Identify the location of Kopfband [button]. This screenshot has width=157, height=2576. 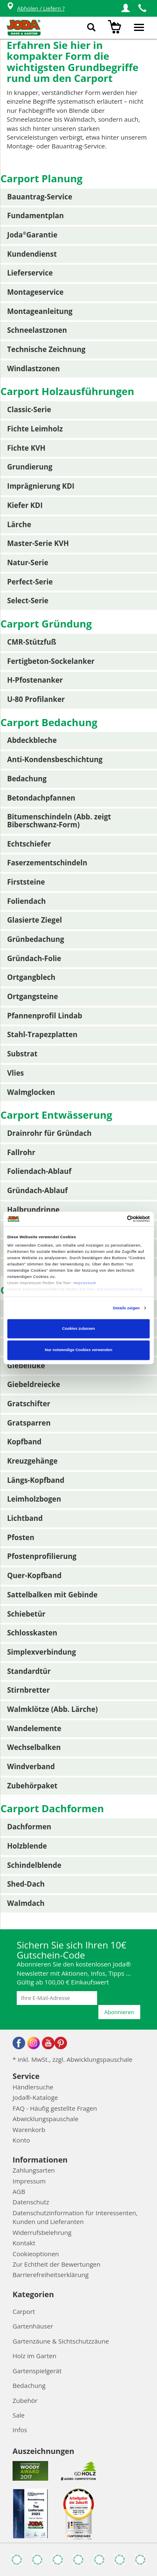
(24, 1441).